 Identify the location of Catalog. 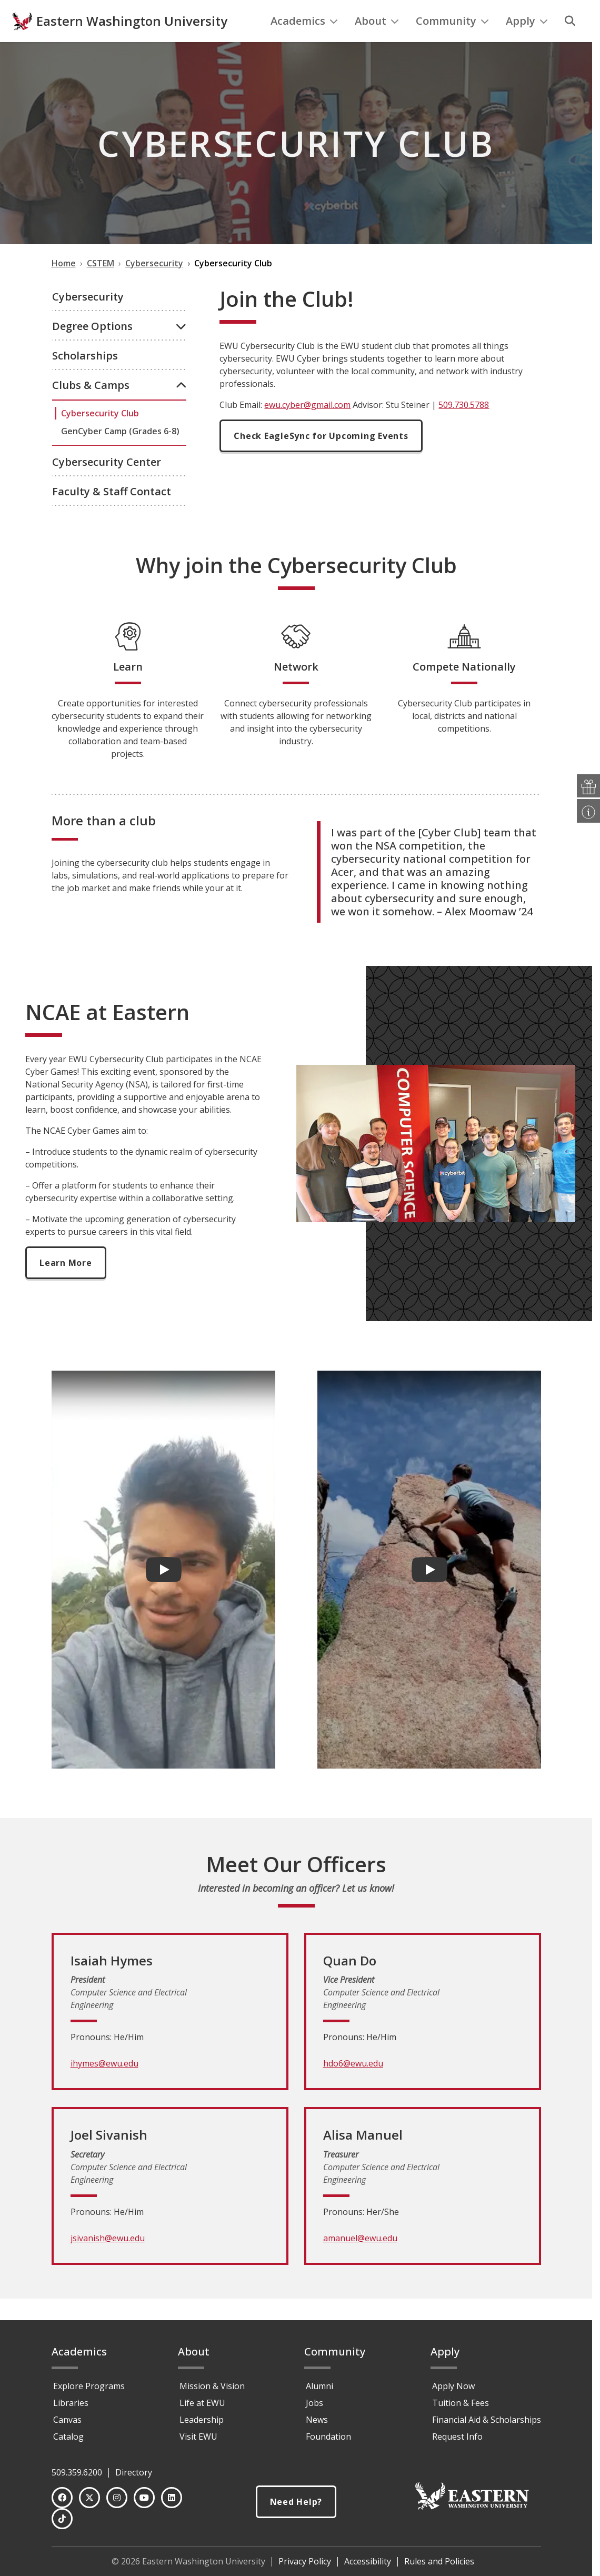
(68, 2436).